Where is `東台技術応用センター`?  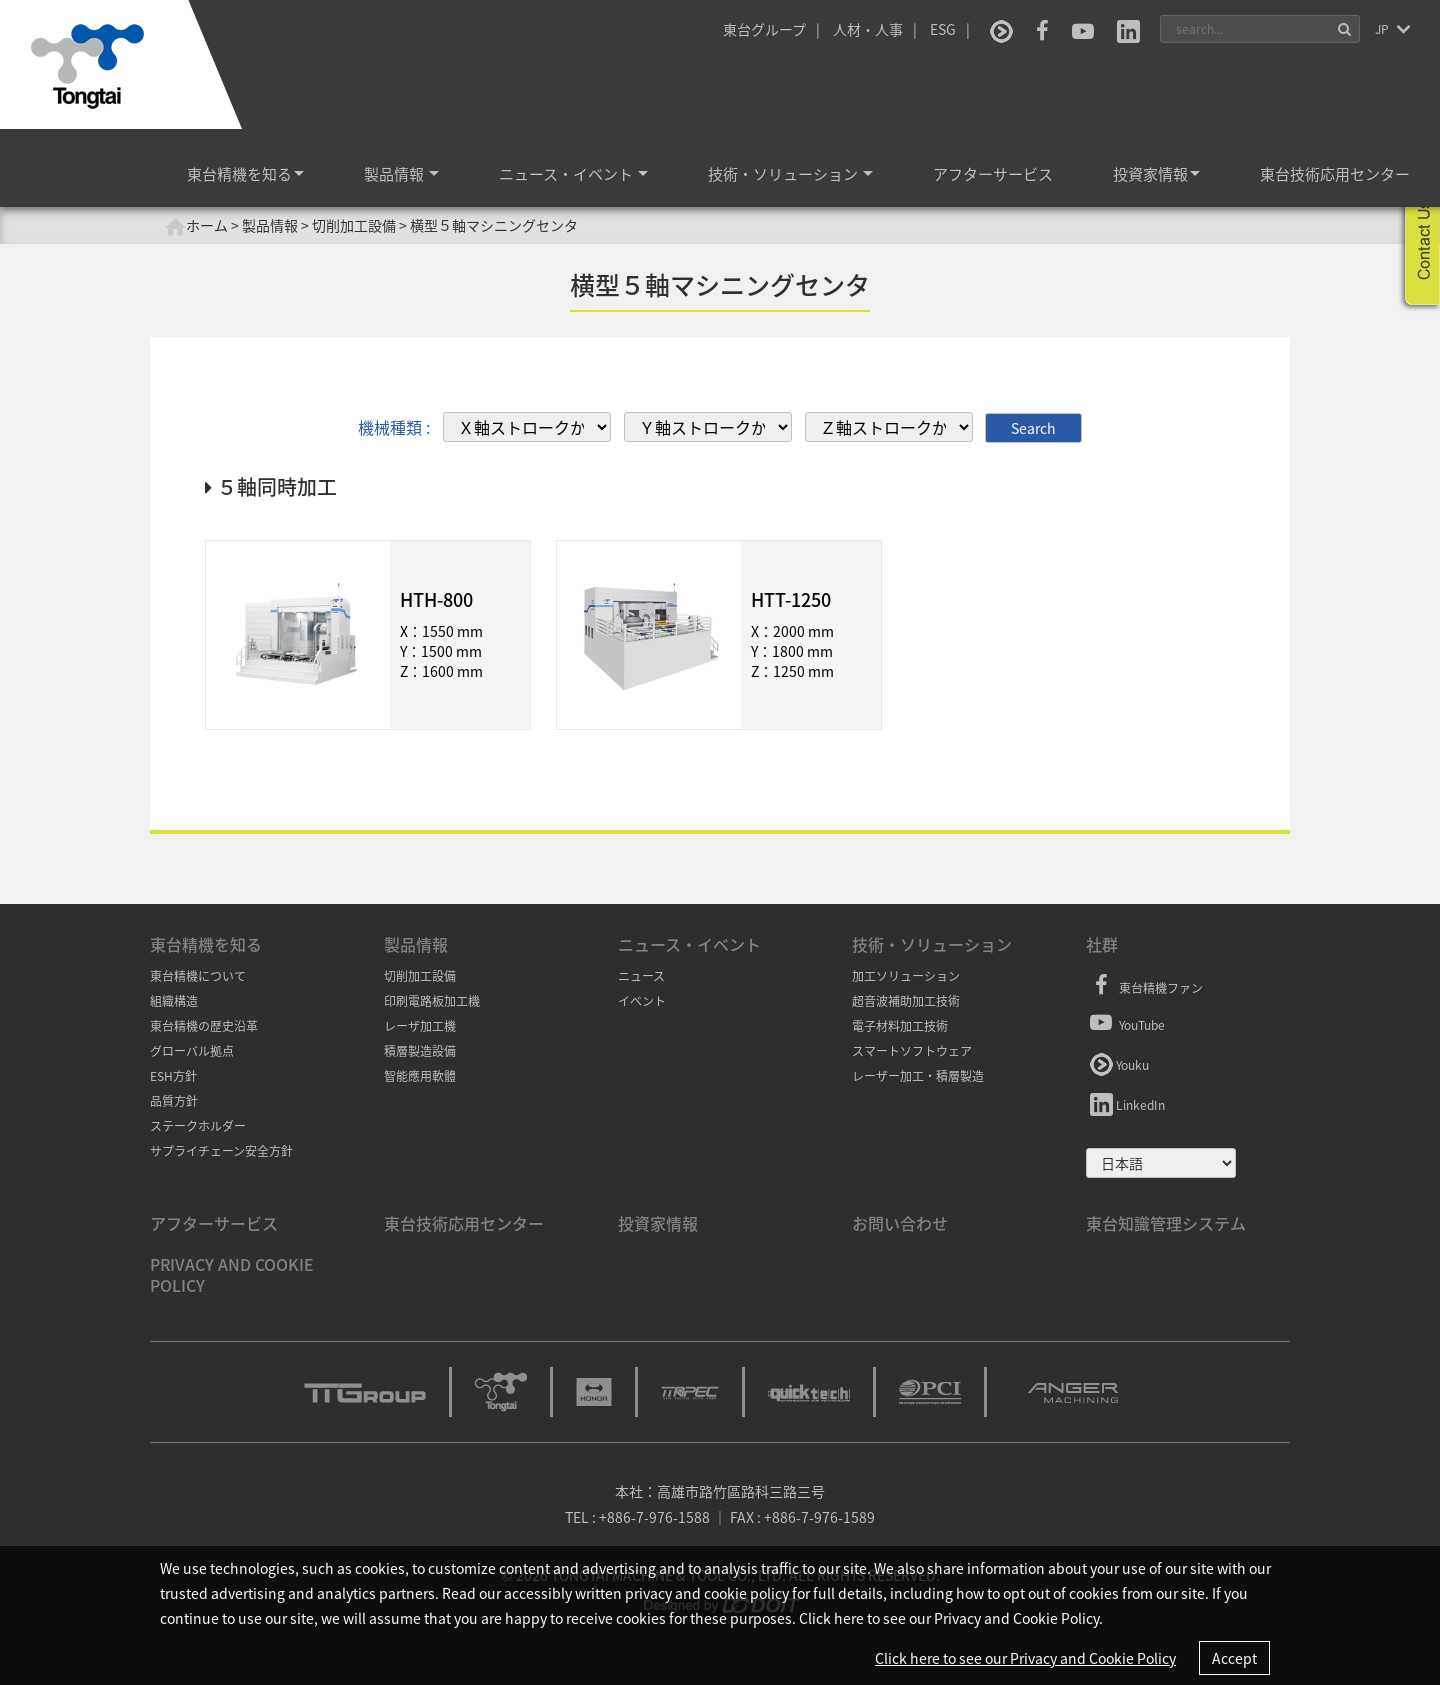
東台技術応用センター is located at coordinates (1335, 174).